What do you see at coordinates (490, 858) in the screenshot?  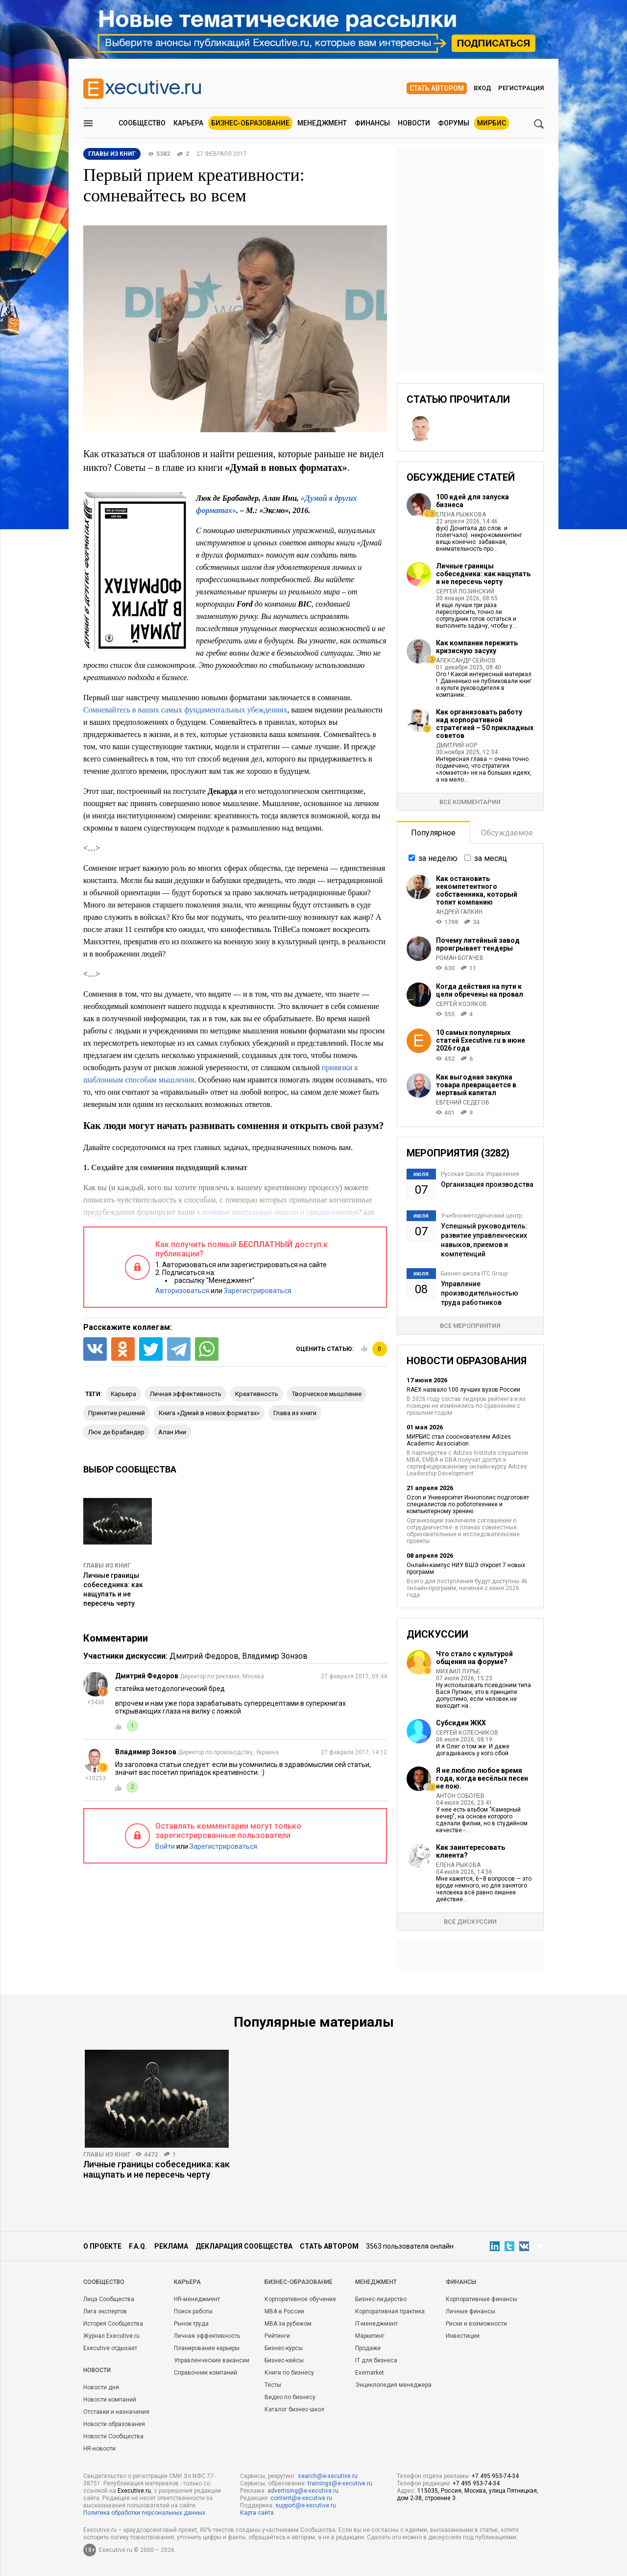 I see `за месяц` at bounding box center [490, 858].